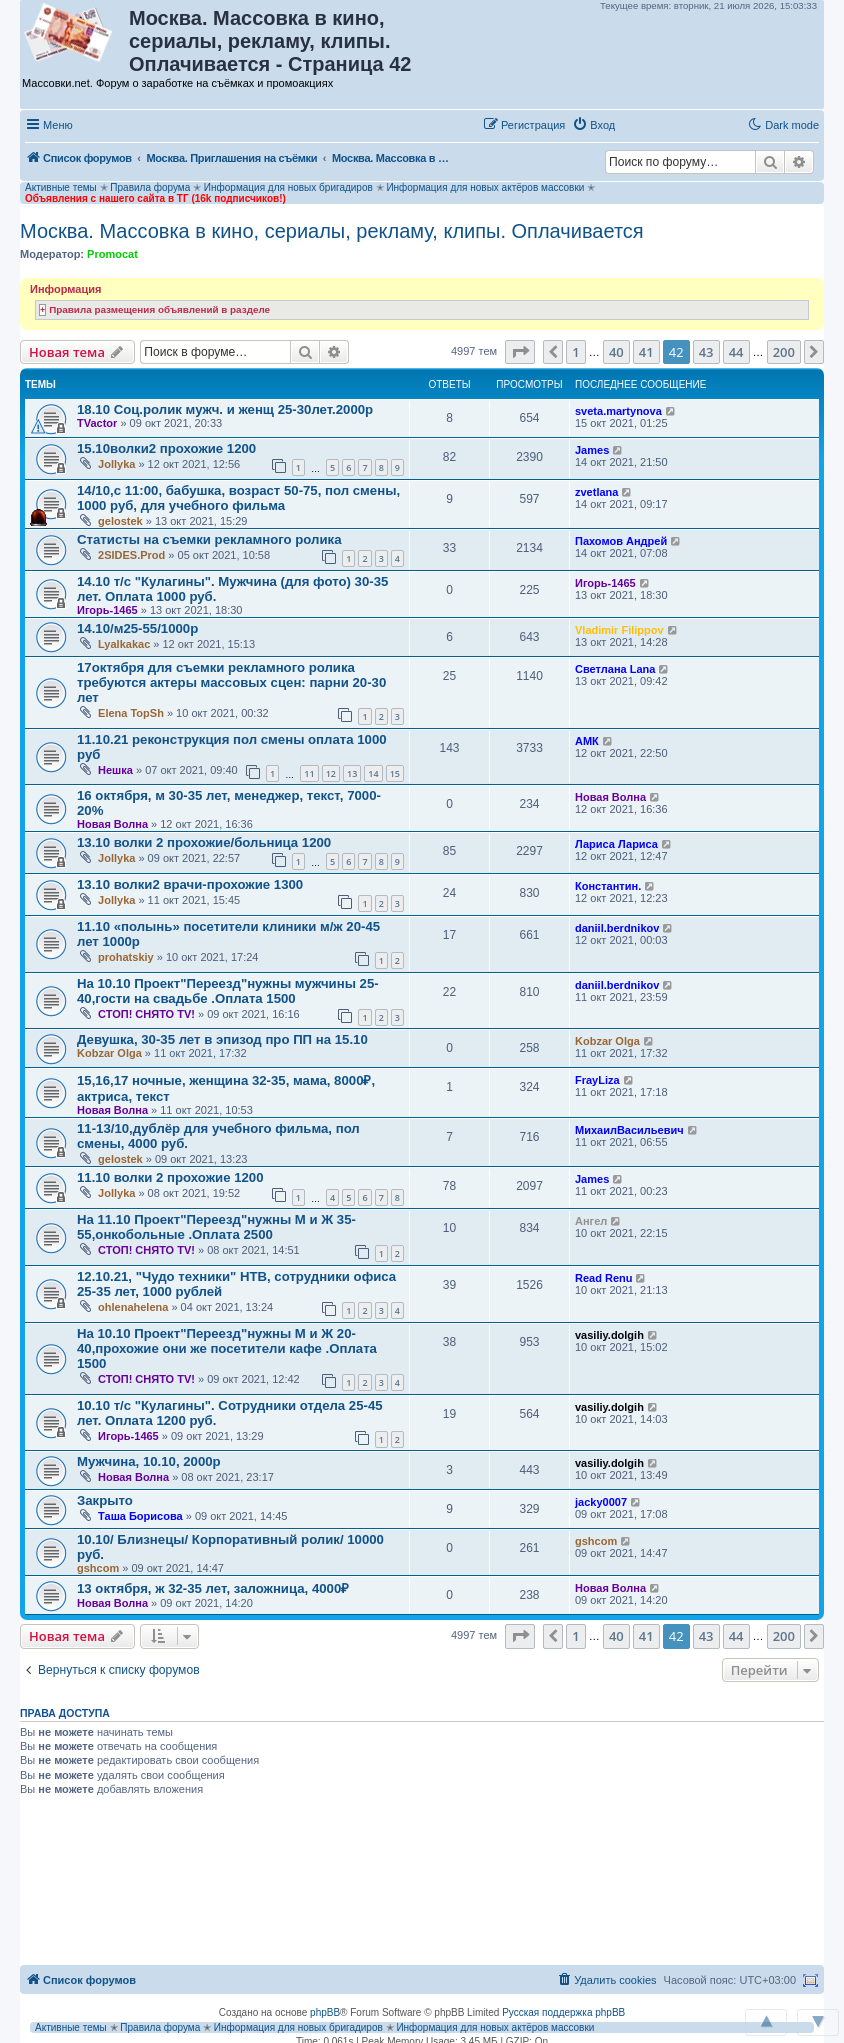  What do you see at coordinates (133, 1307) in the screenshot?
I see `ohlenahelena` at bounding box center [133, 1307].